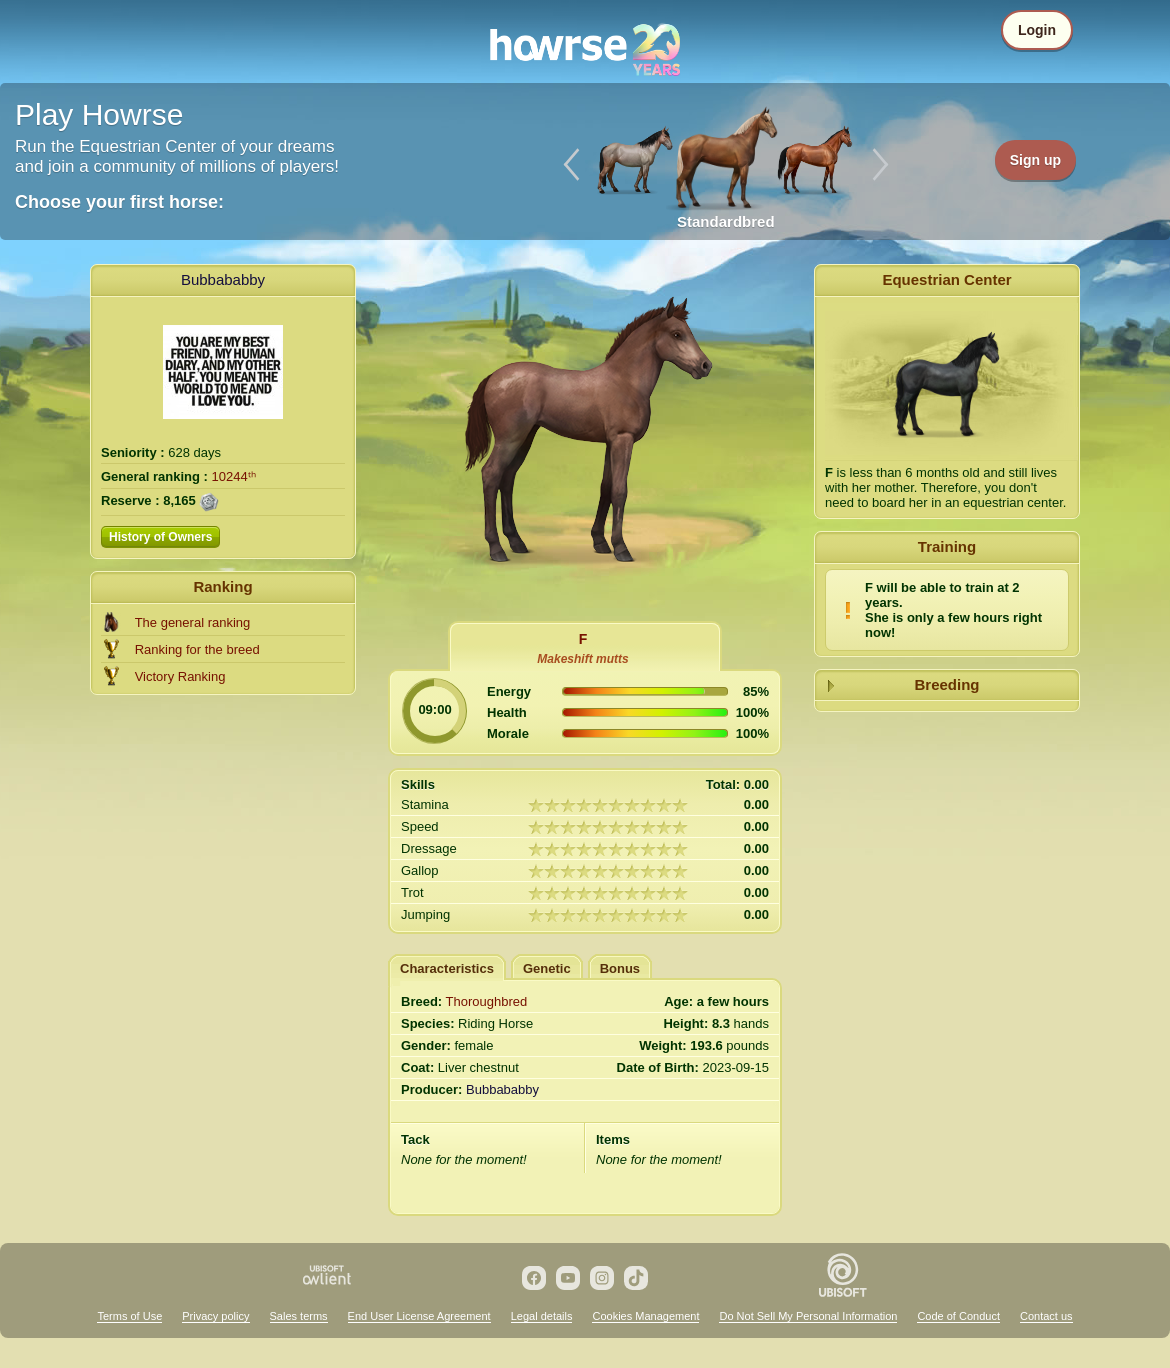  Describe the element at coordinates (119, 202) in the screenshot. I see `Choose your first horse:` at that location.